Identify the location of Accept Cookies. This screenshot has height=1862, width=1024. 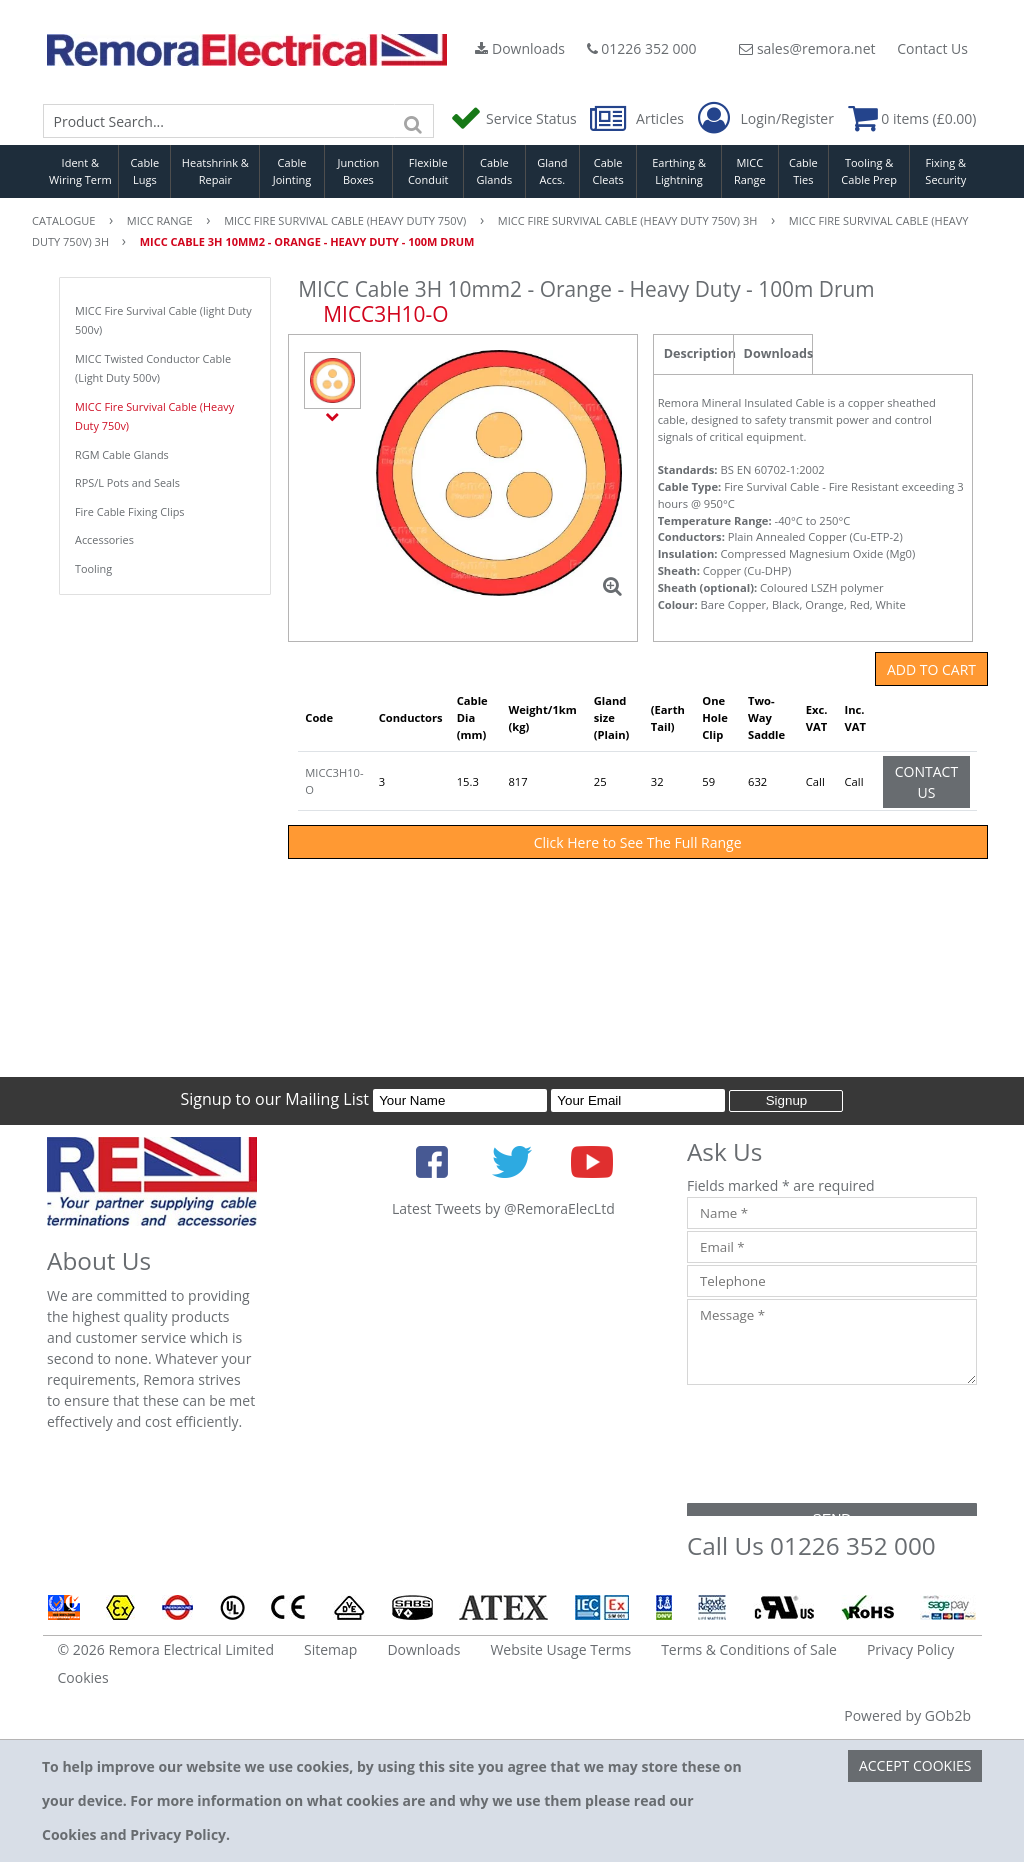
(915, 1765).